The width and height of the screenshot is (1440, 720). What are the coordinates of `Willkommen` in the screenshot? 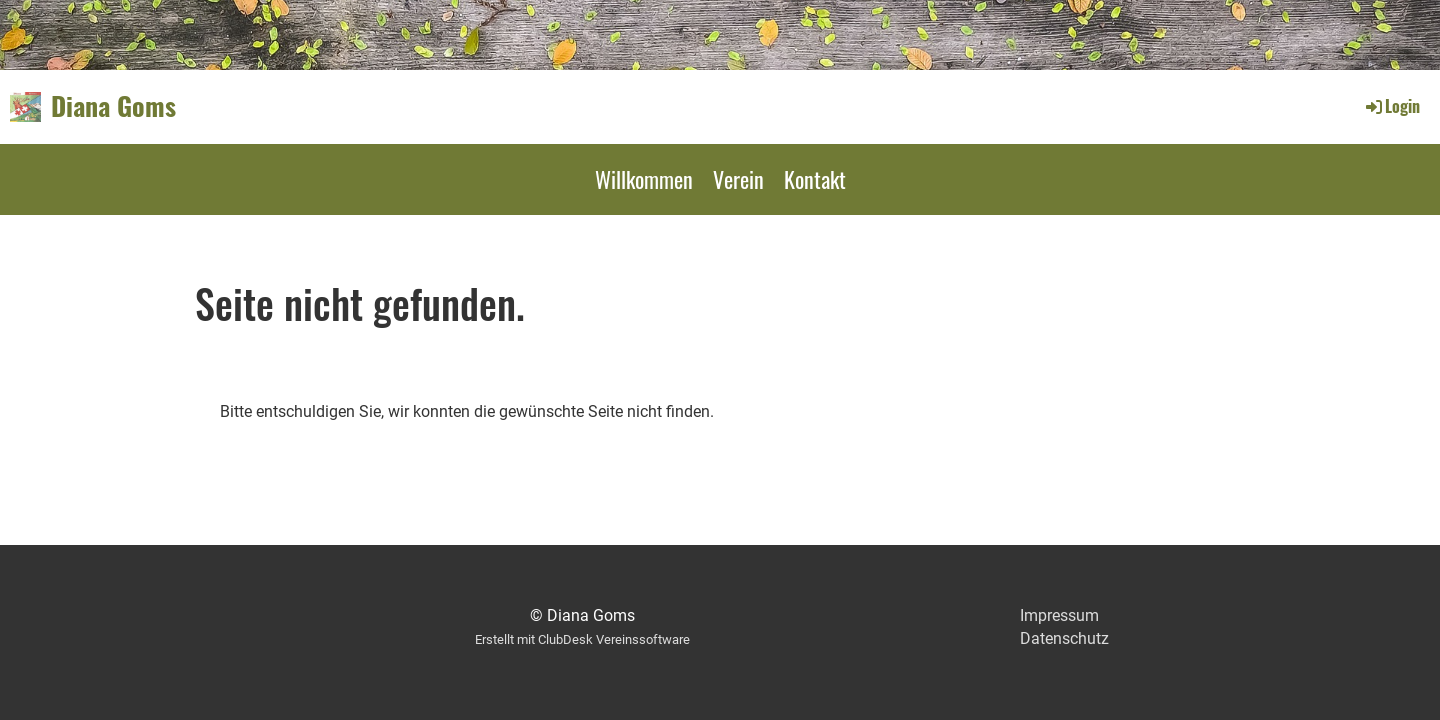 It's located at (644, 179).